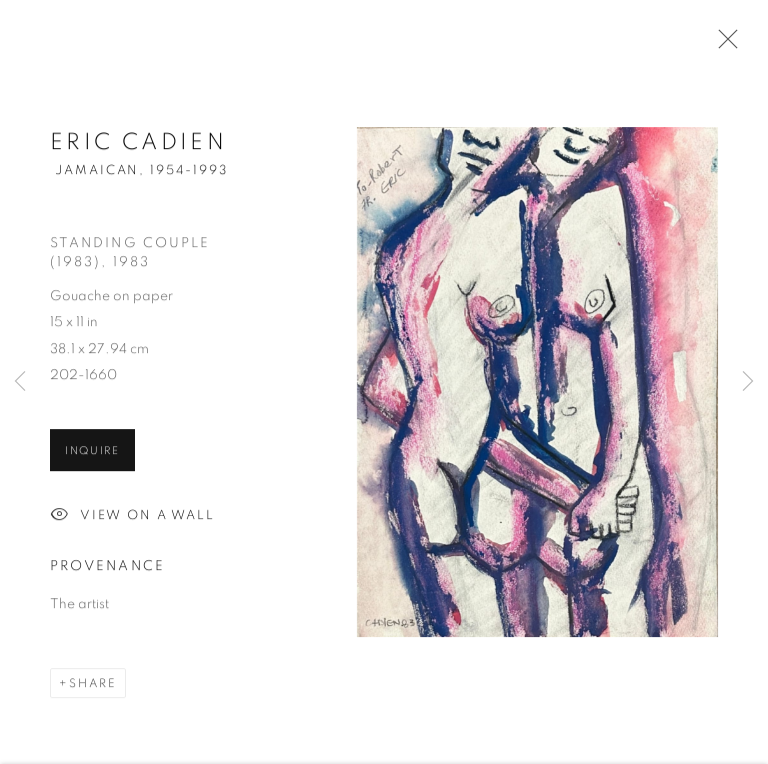 The height and width of the screenshot is (764, 768). What do you see at coordinates (748, 382) in the screenshot?
I see `Next [button]` at bounding box center [748, 382].